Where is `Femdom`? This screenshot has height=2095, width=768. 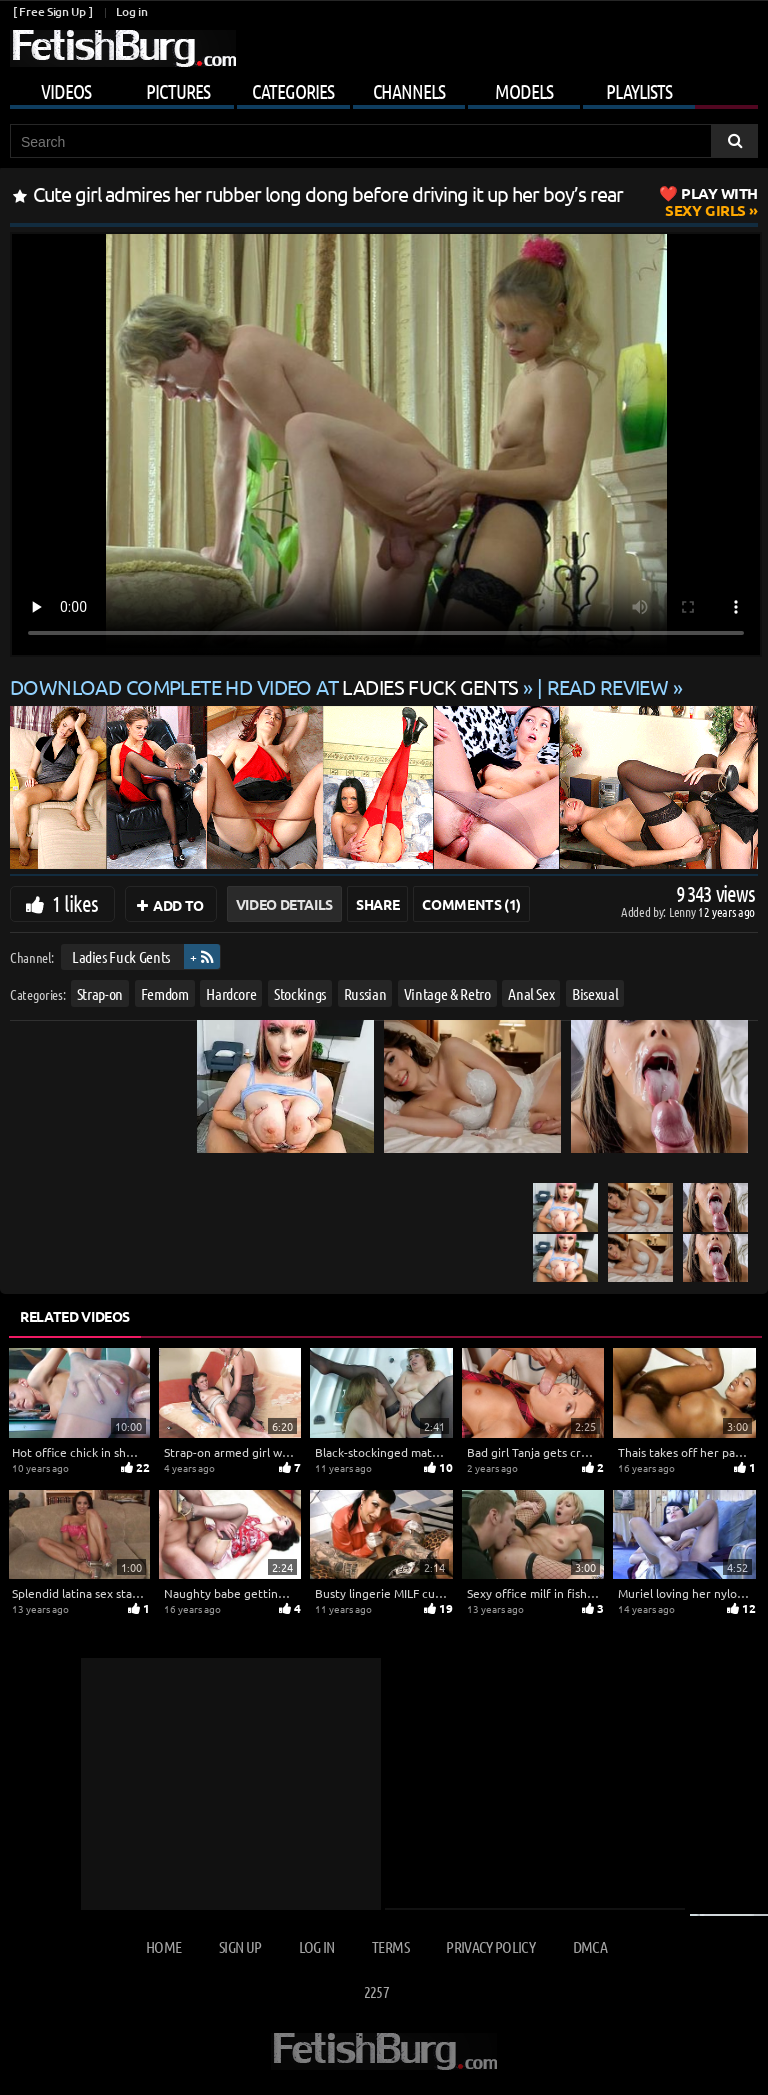
Femdom is located at coordinates (165, 992).